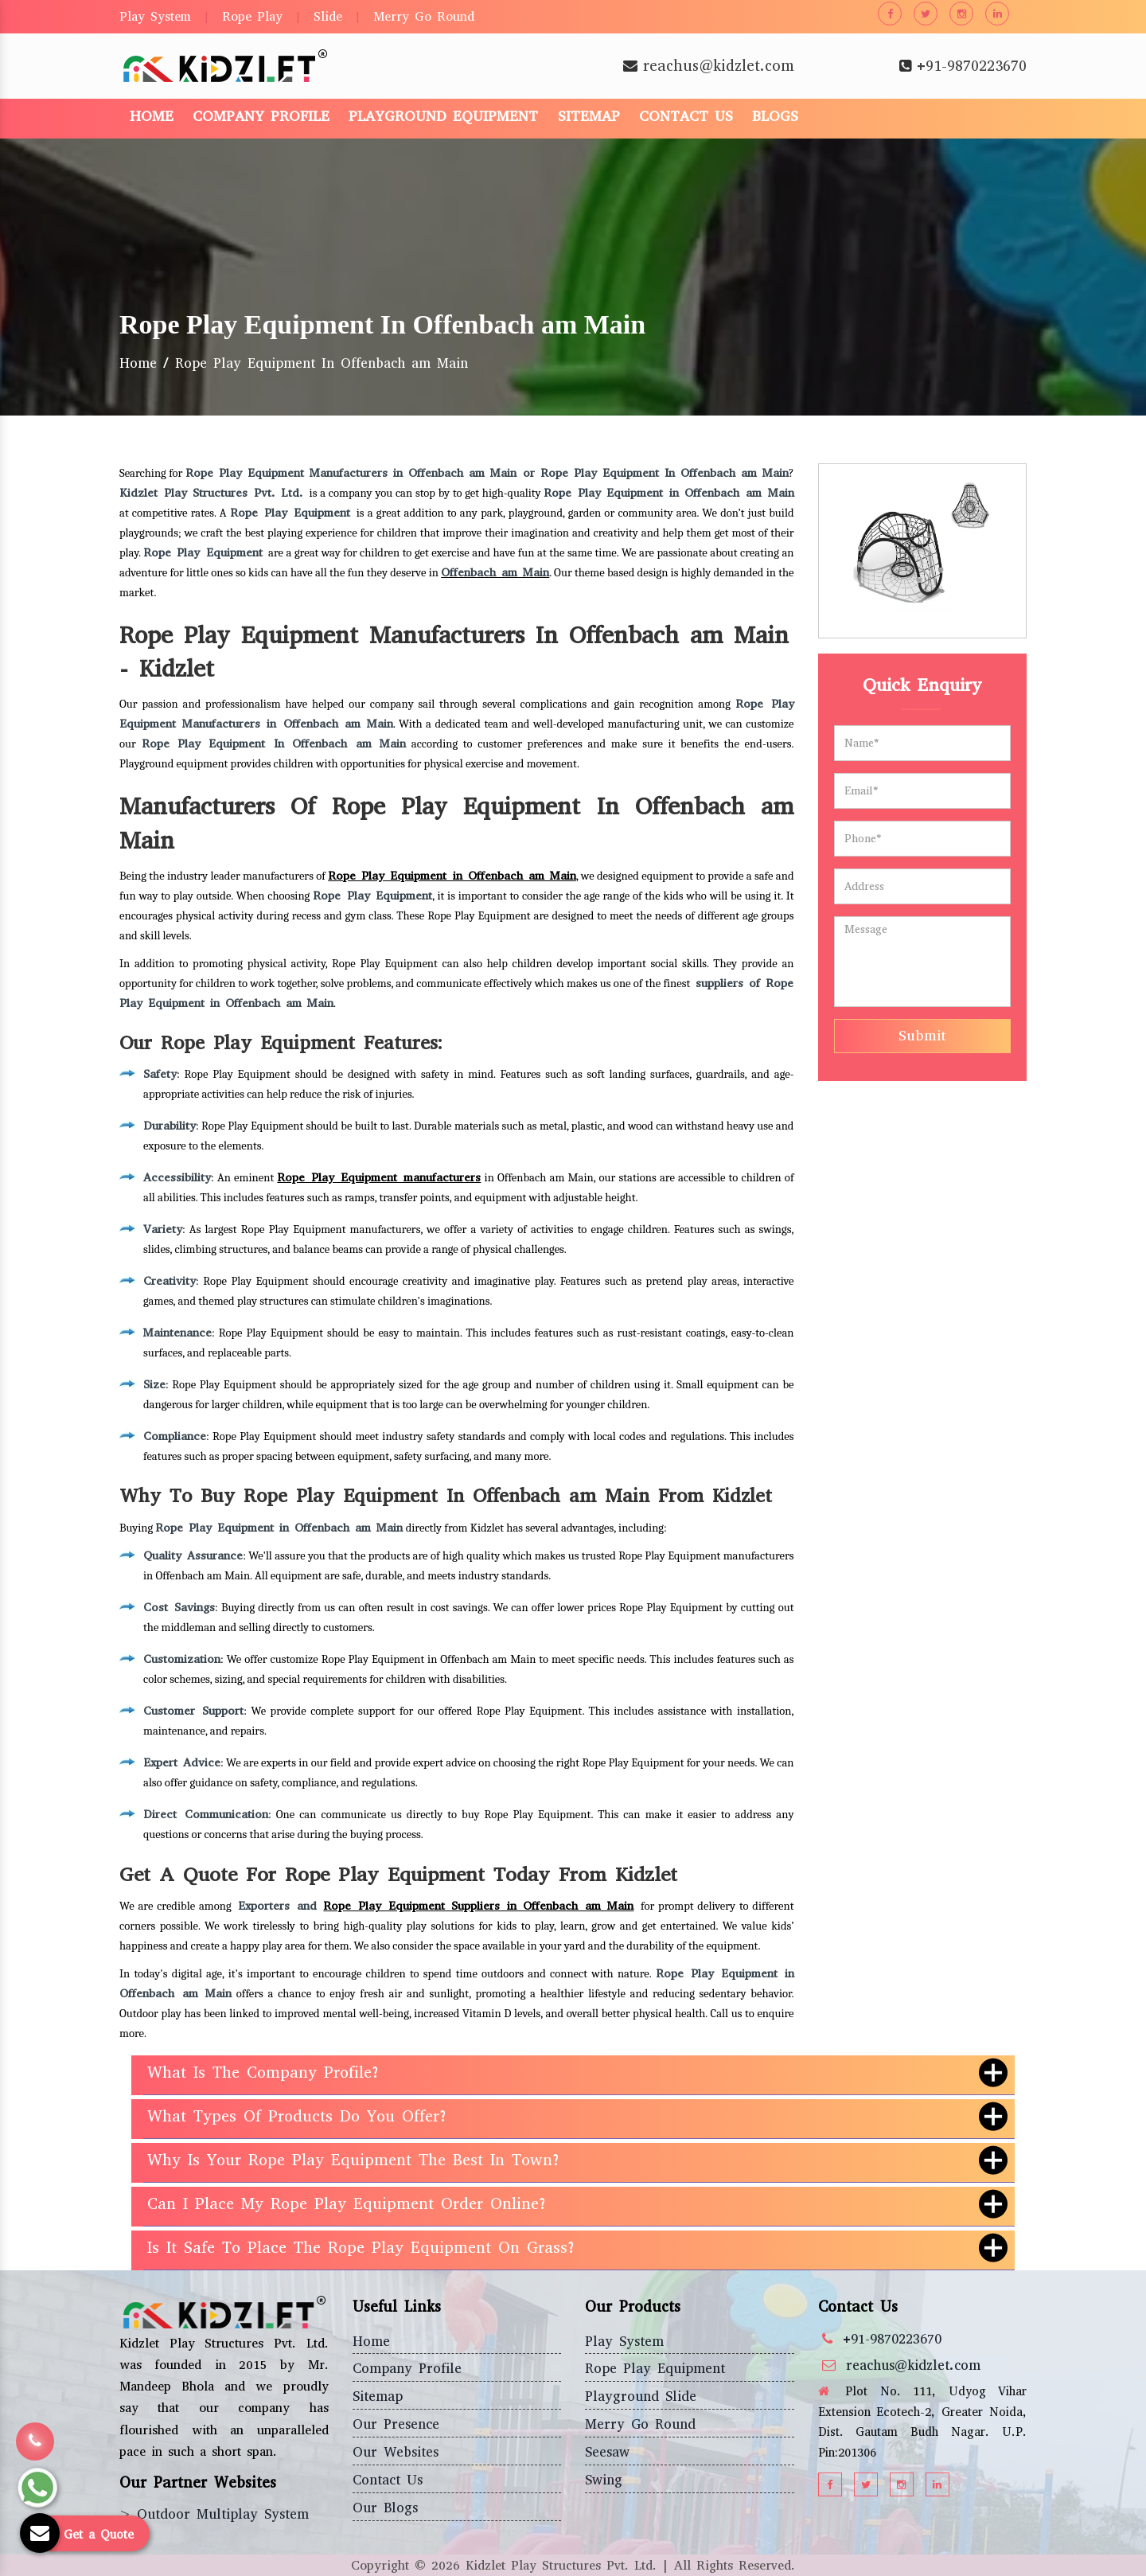 The image size is (1146, 2576). What do you see at coordinates (252, 16) in the screenshot?
I see `Rope Play` at bounding box center [252, 16].